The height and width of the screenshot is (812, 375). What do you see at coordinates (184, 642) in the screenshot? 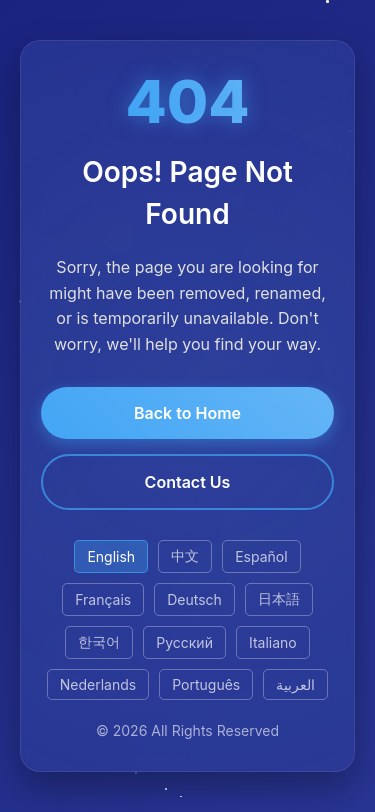
I see `Русский` at bounding box center [184, 642].